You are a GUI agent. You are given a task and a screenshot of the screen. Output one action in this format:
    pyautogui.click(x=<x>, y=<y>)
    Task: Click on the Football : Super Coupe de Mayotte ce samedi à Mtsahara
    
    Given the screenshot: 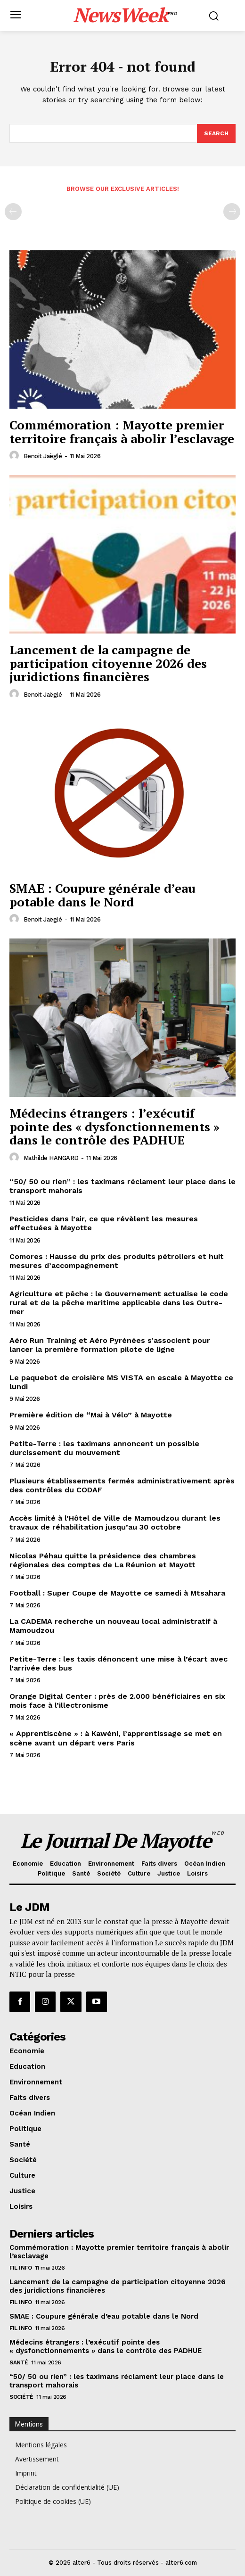 What is the action you would take?
    pyautogui.click(x=117, y=1592)
    